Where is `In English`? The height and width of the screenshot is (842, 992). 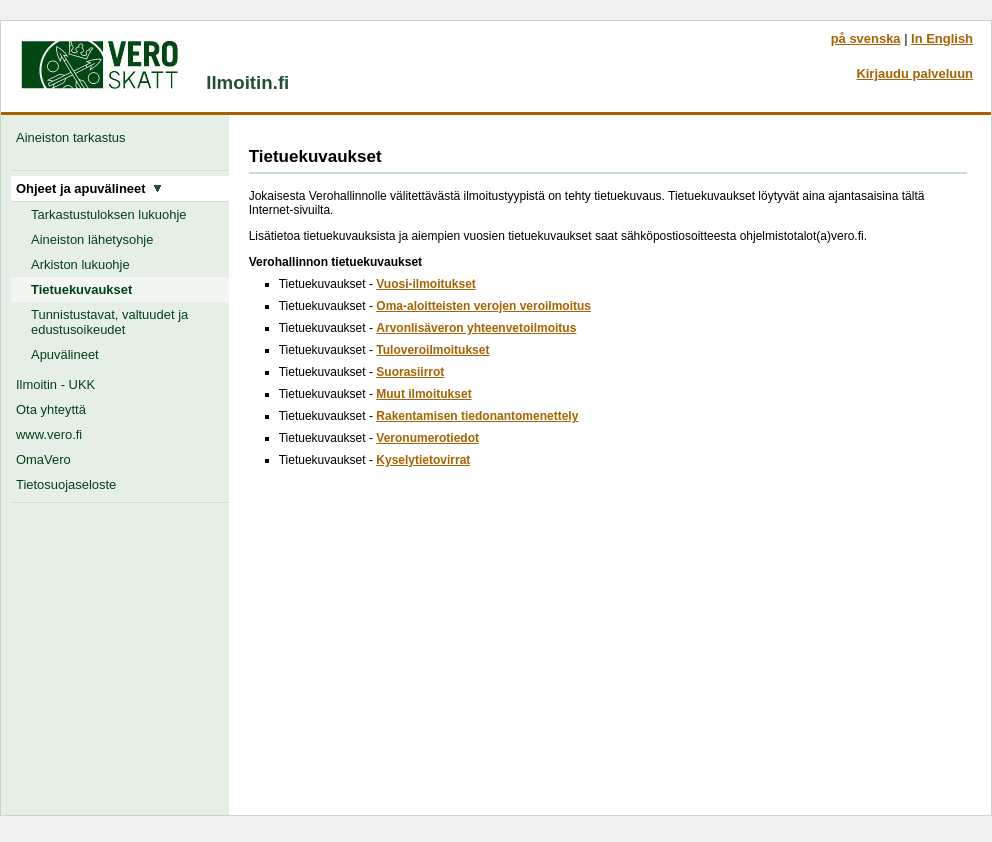
In English is located at coordinates (942, 38).